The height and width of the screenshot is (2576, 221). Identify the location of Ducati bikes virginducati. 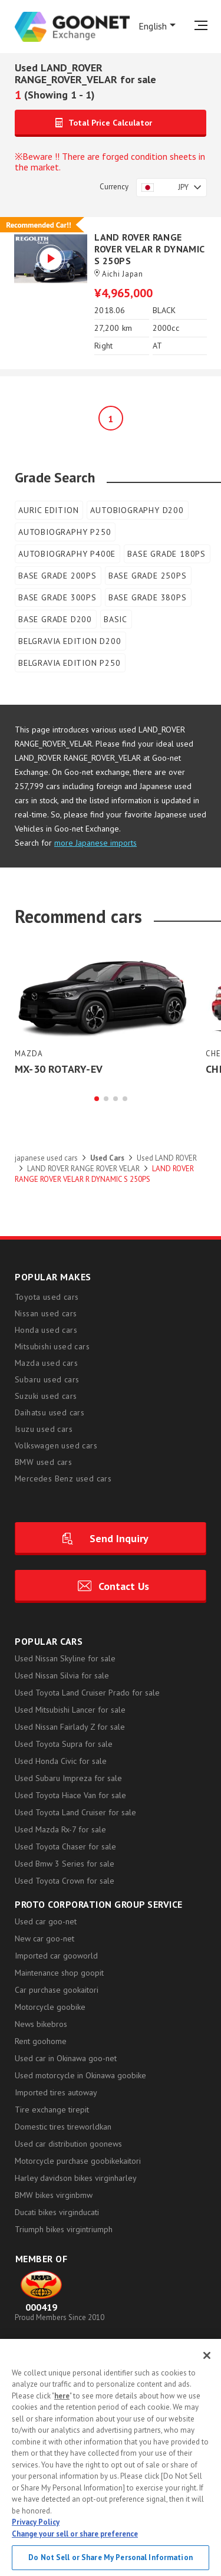
(57, 2212).